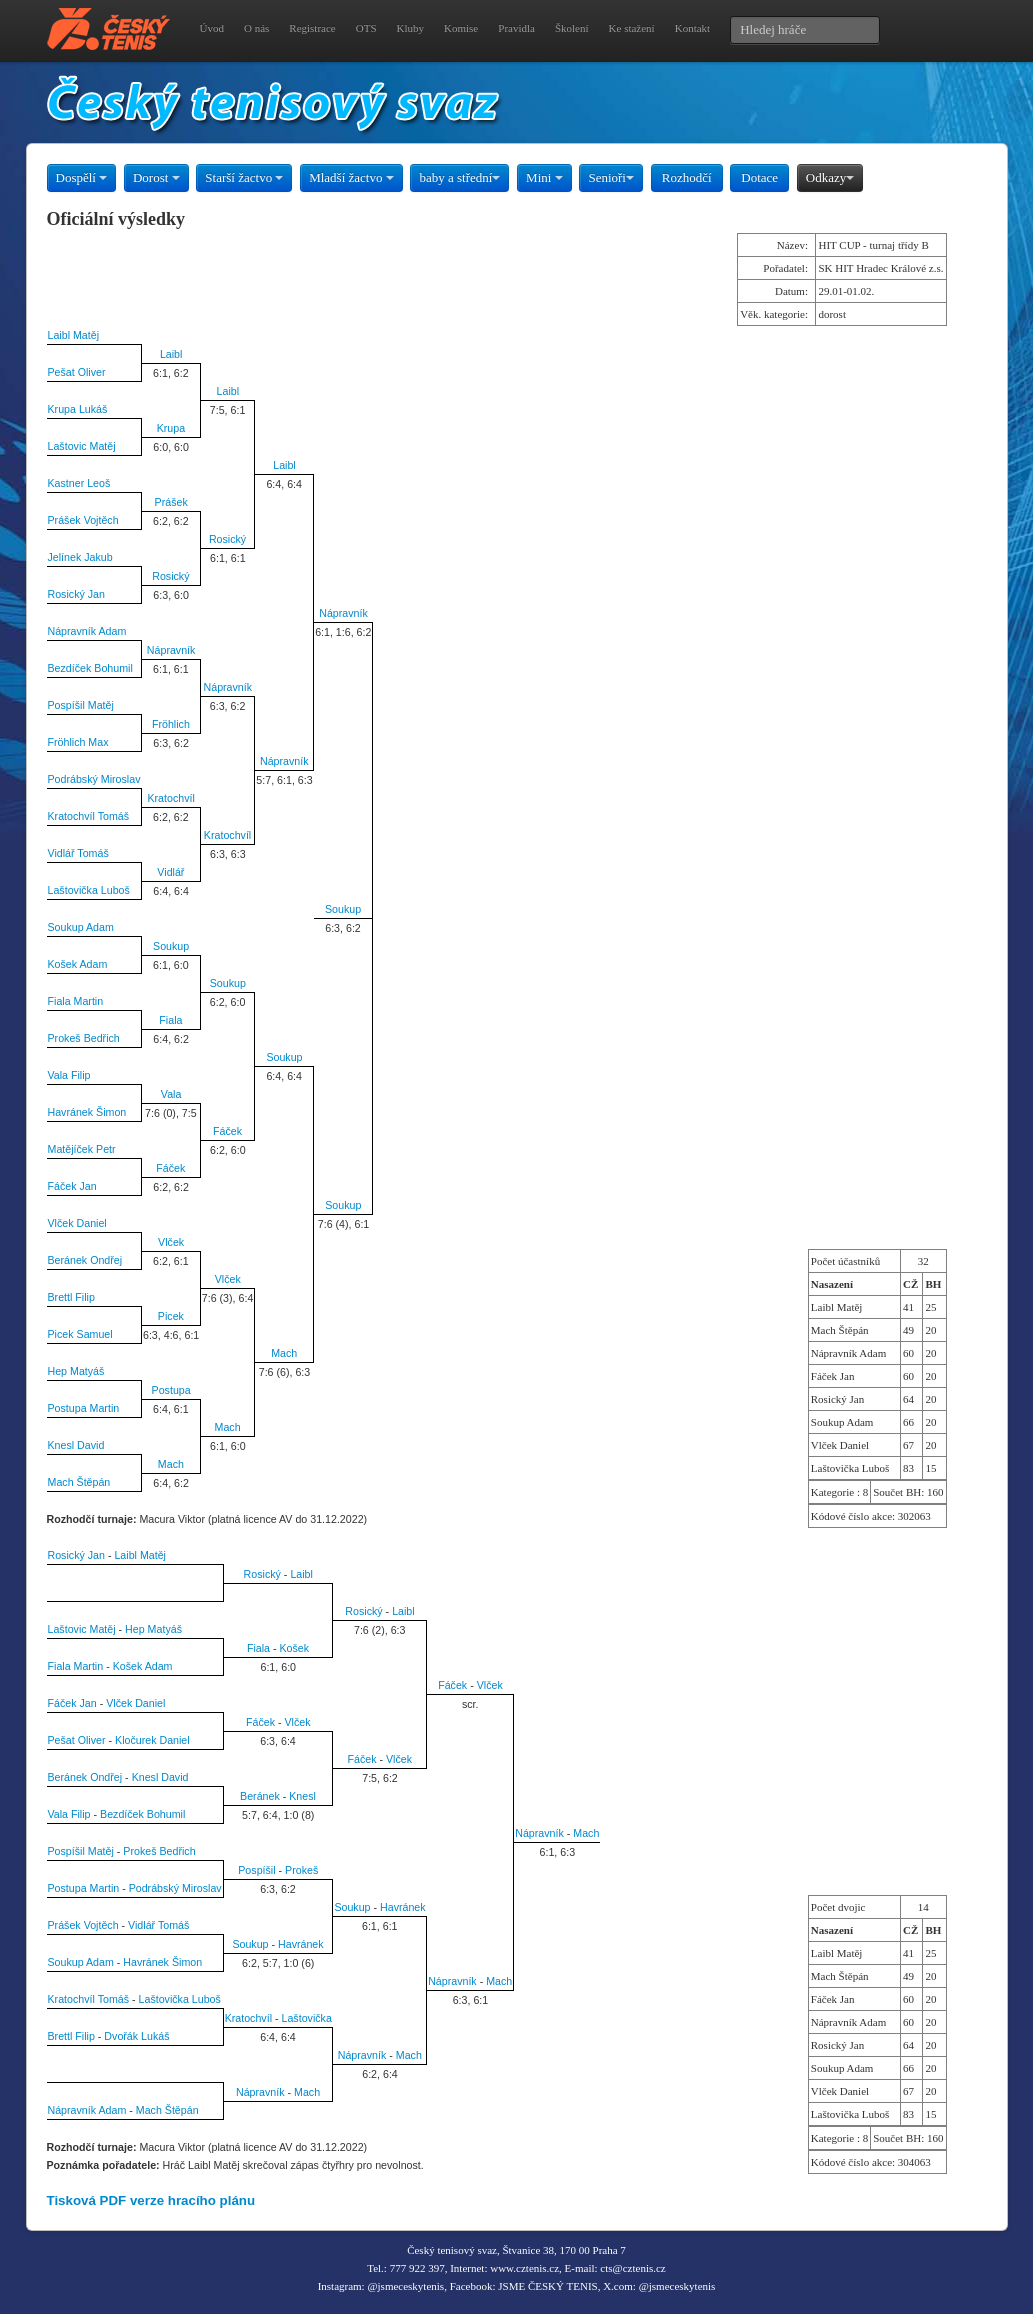 The image size is (1033, 2314). Describe the element at coordinates (572, 28) in the screenshot. I see `Školení` at that location.